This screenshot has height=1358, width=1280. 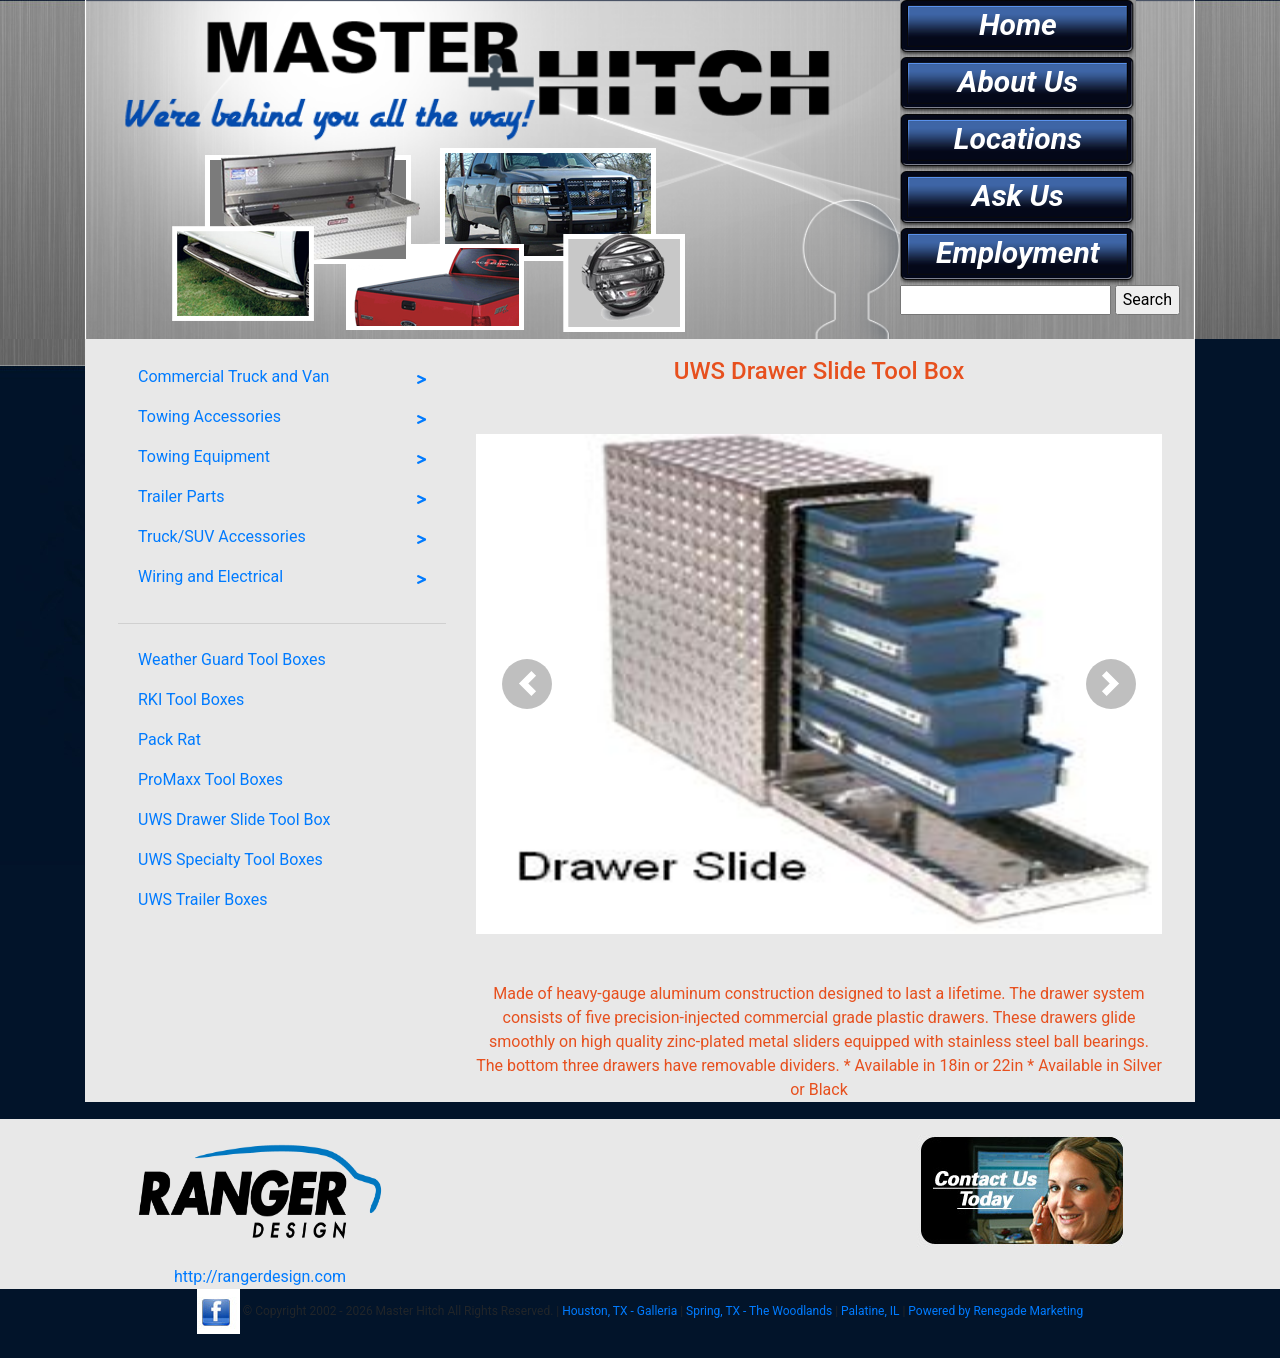 I want to click on Commercial Truck and Van, so click(x=287, y=380).